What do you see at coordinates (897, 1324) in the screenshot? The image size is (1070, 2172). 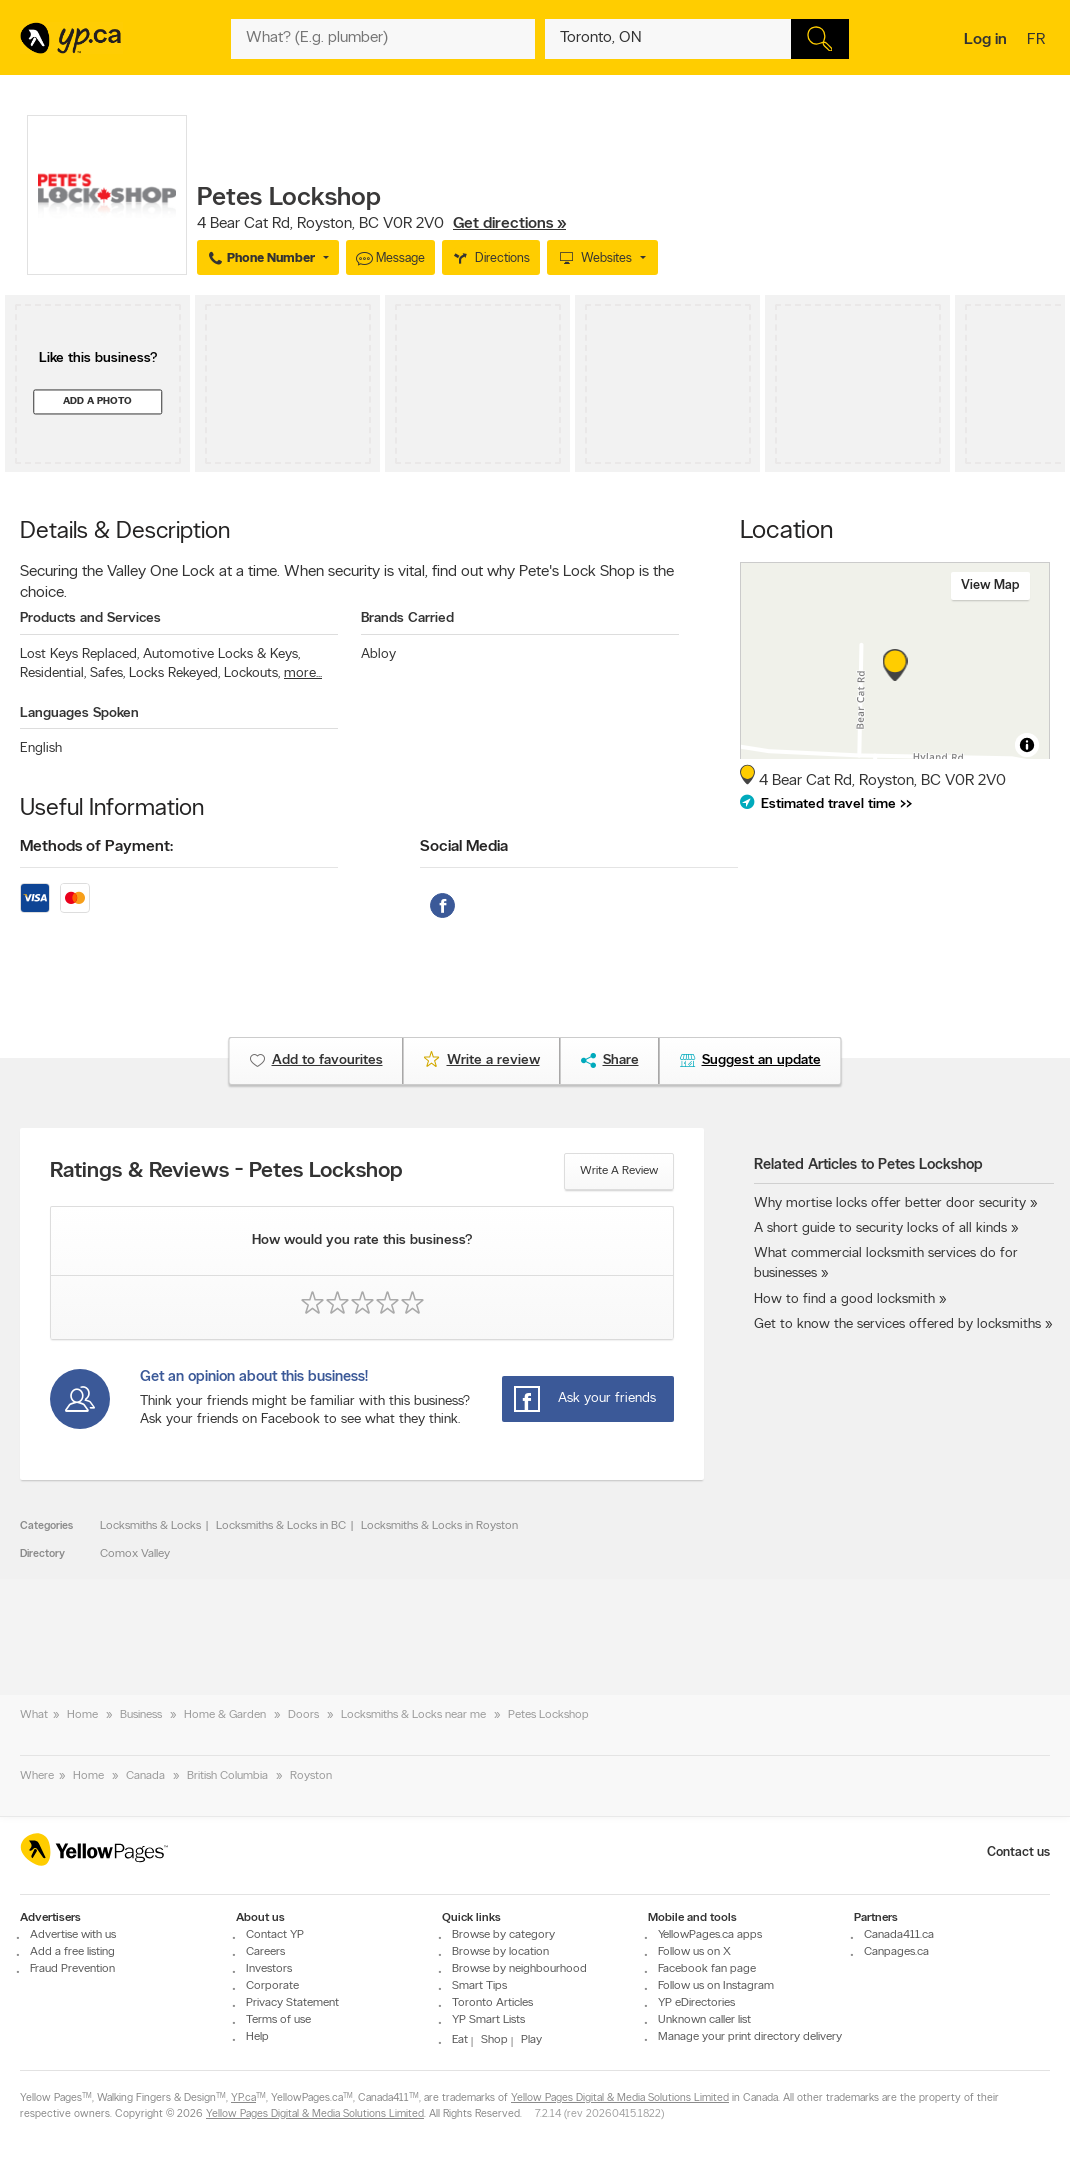 I see `Get to know the services offered by locksmiths` at bounding box center [897, 1324].